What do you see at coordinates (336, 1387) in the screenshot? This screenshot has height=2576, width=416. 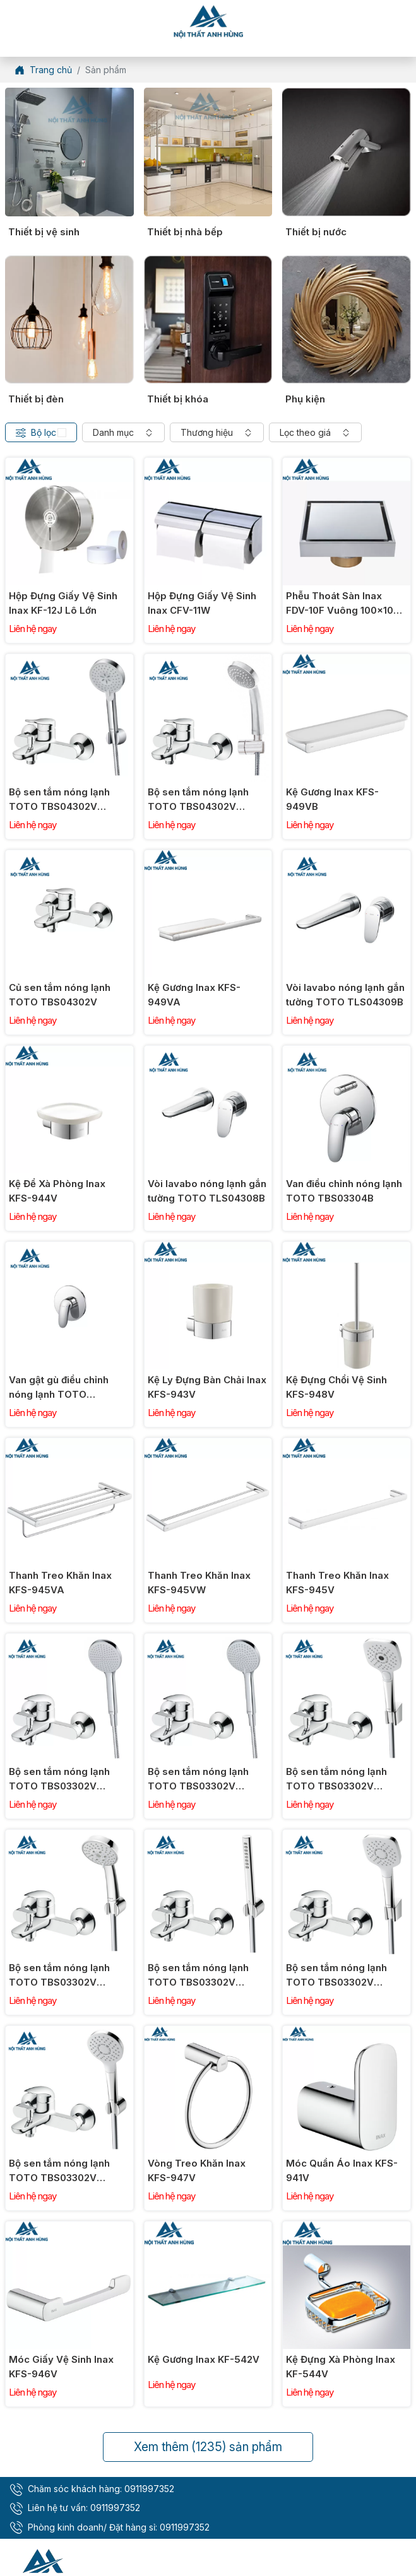 I see `Kệ Đựng Chổi Vệ Sinh KFS-948V` at bounding box center [336, 1387].